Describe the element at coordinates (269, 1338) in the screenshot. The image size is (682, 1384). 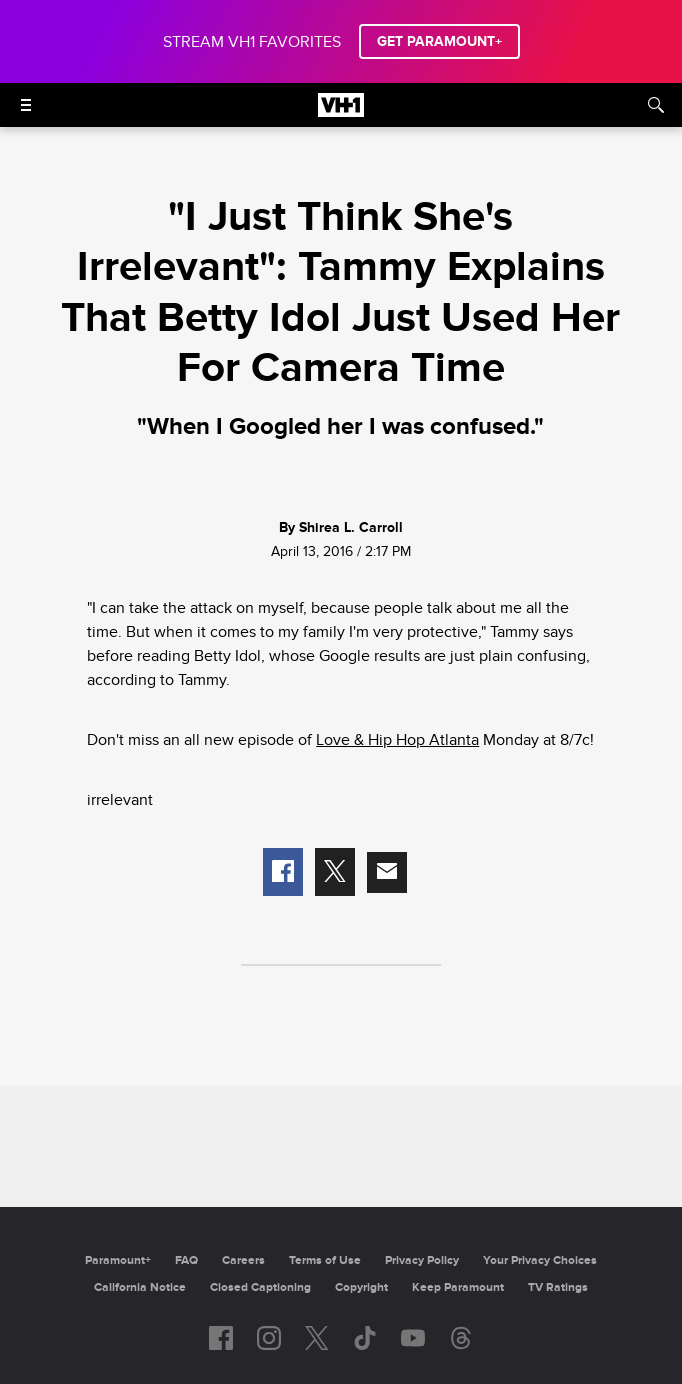
I see `[Follow on instagram]` at that location.